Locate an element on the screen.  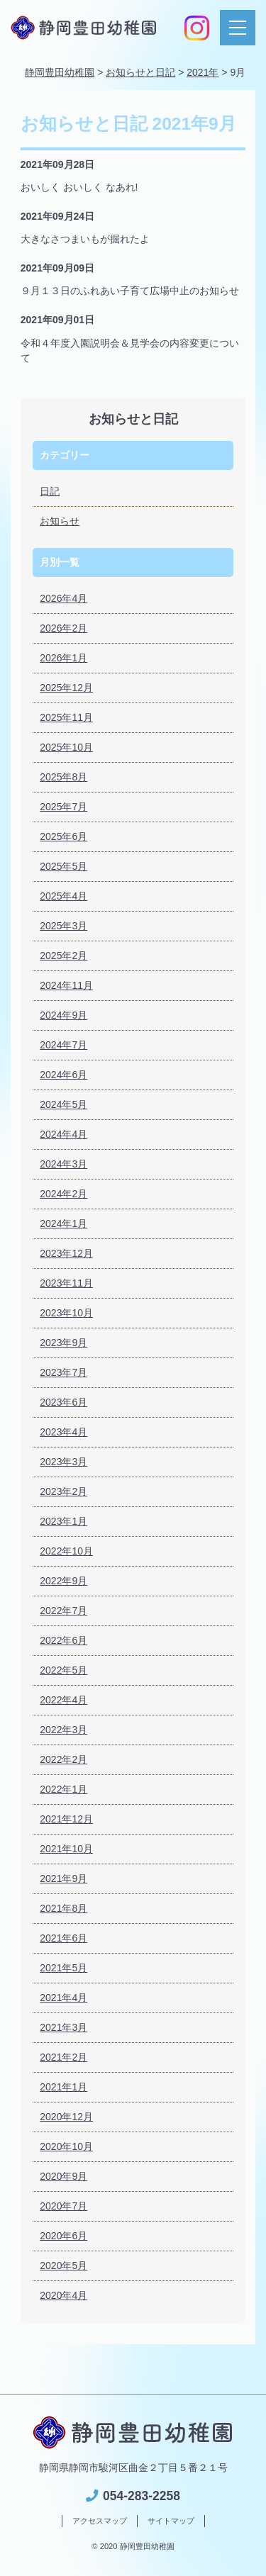
2026年1月 is located at coordinates (63, 657).